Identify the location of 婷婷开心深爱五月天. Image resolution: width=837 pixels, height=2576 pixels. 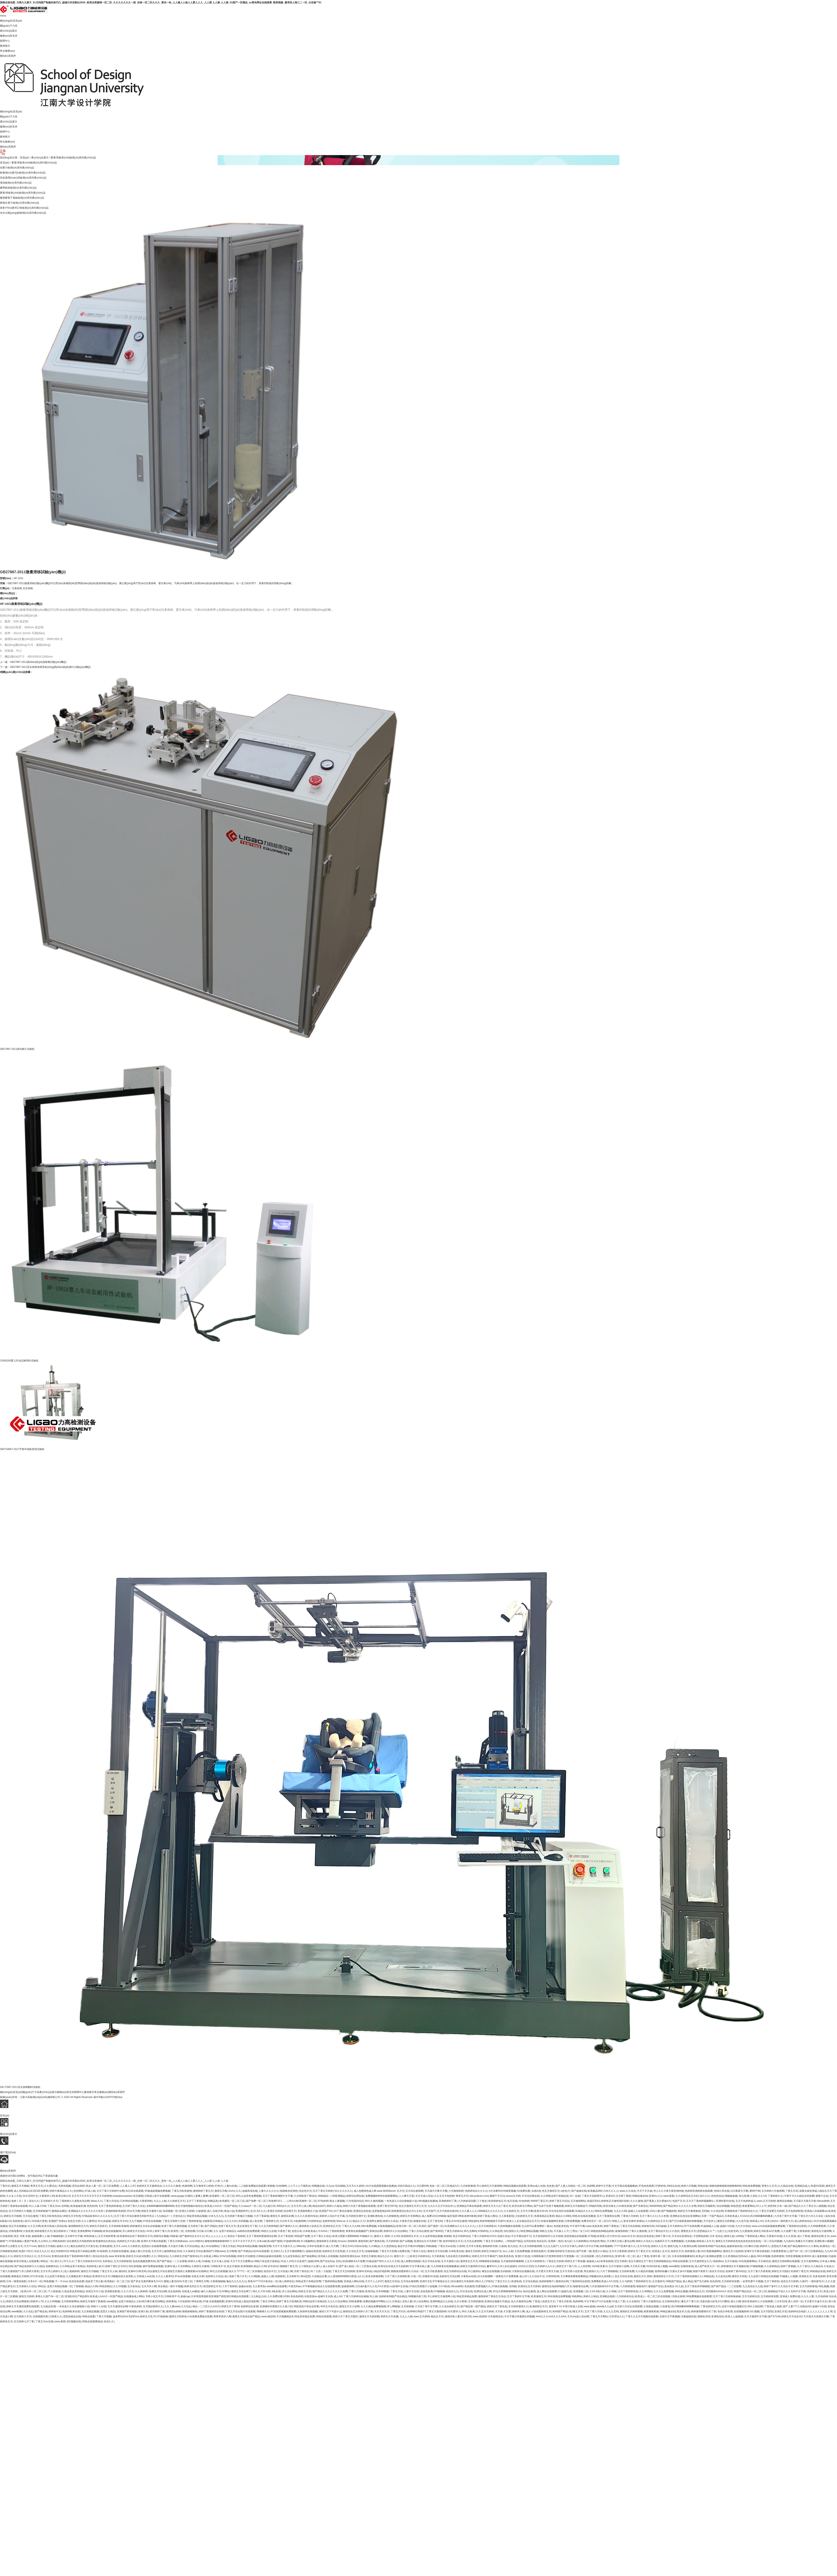
(11, 2246).